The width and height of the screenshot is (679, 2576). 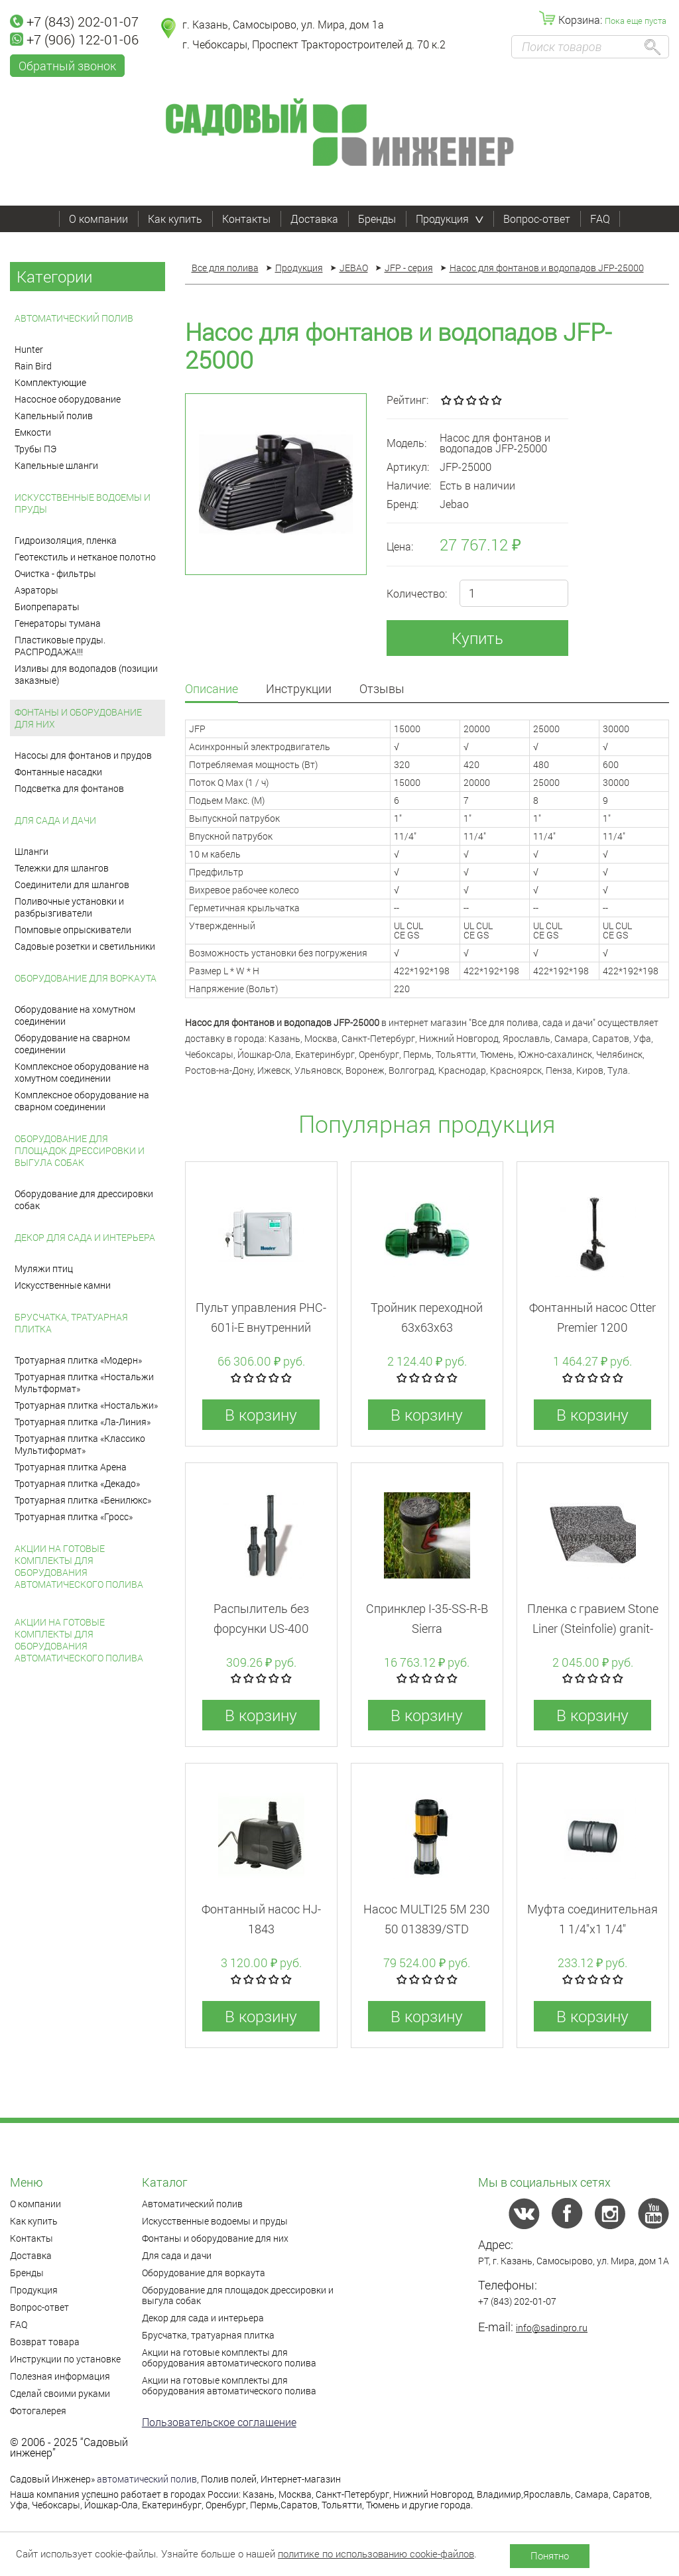 I want to click on Вопрос-ответ, so click(x=536, y=218).